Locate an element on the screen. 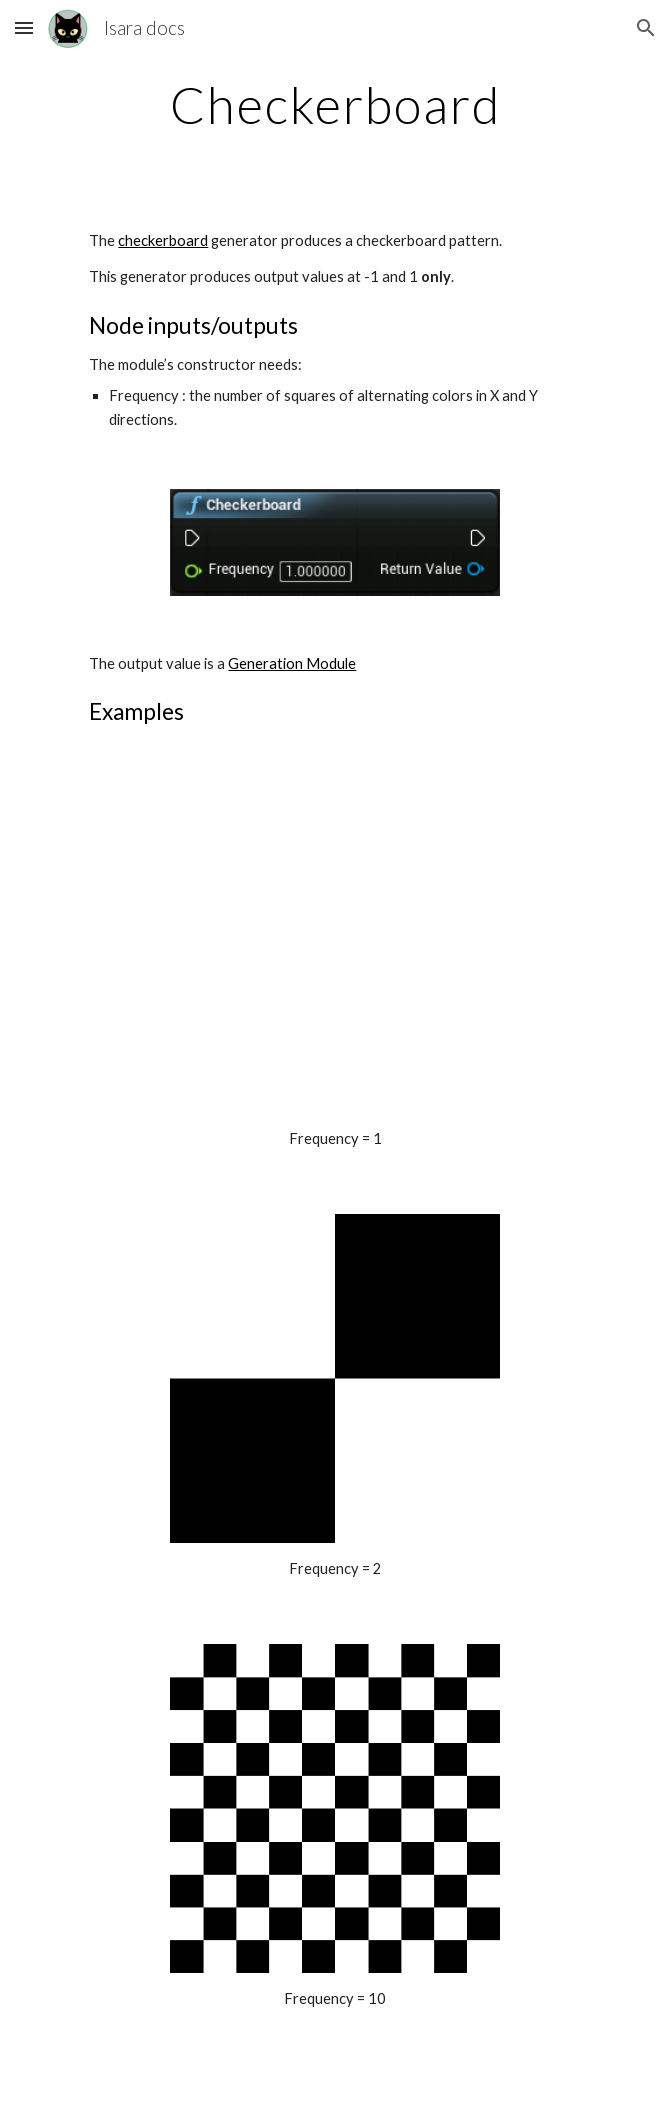 The height and width of the screenshot is (2113, 670). [button] is located at coordinates (24, 27).